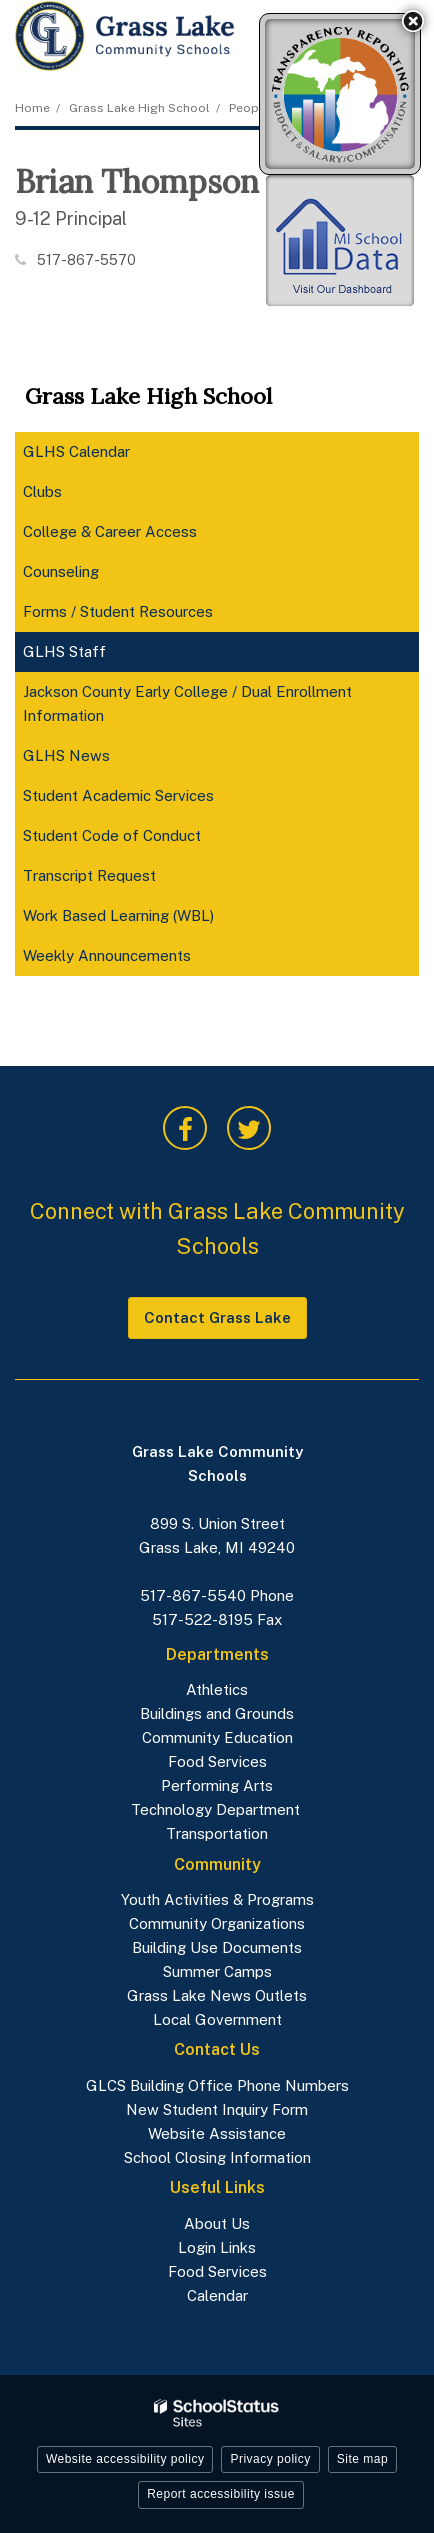  Describe the element at coordinates (217, 1899) in the screenshot. I see `Youth Activities & Programs` at that location.